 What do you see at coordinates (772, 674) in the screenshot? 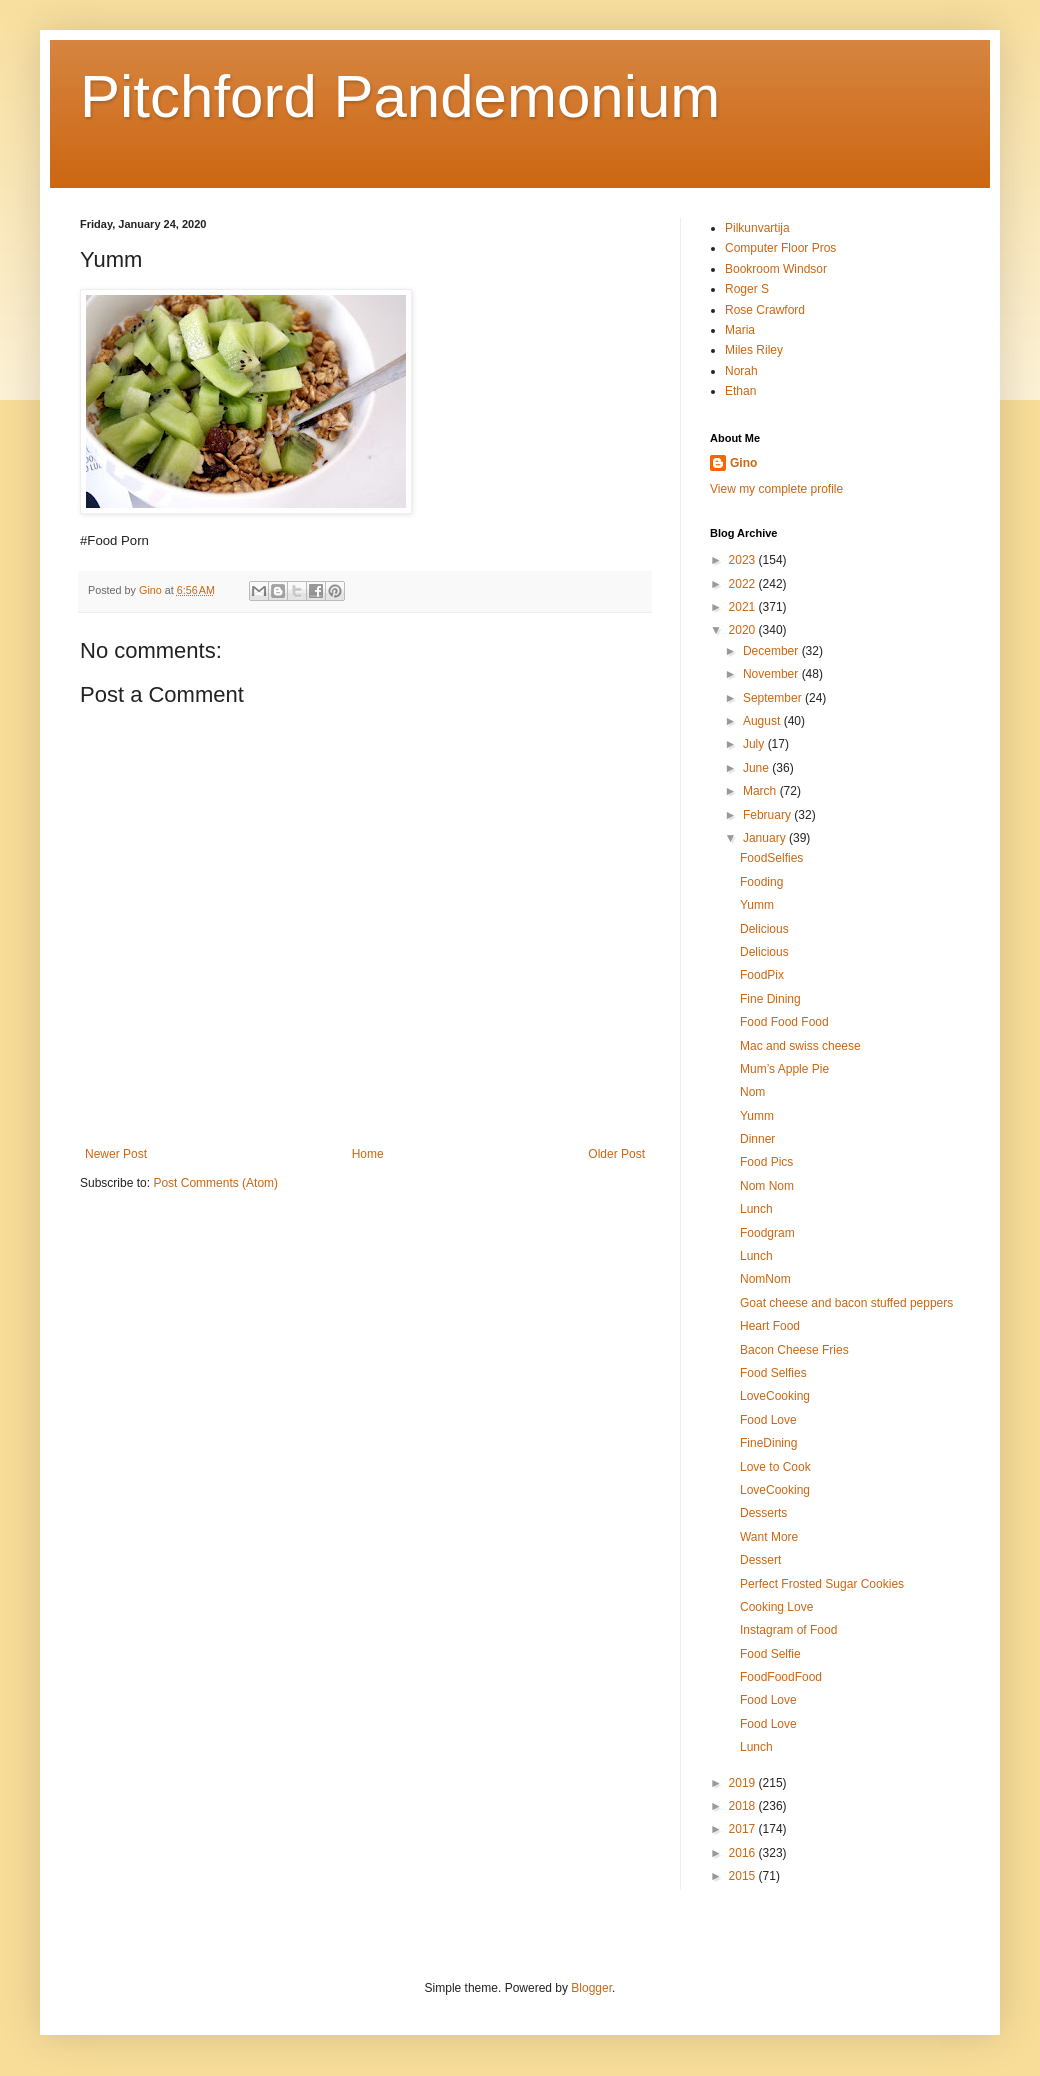
I see `November` at bounding box center [772, 674].